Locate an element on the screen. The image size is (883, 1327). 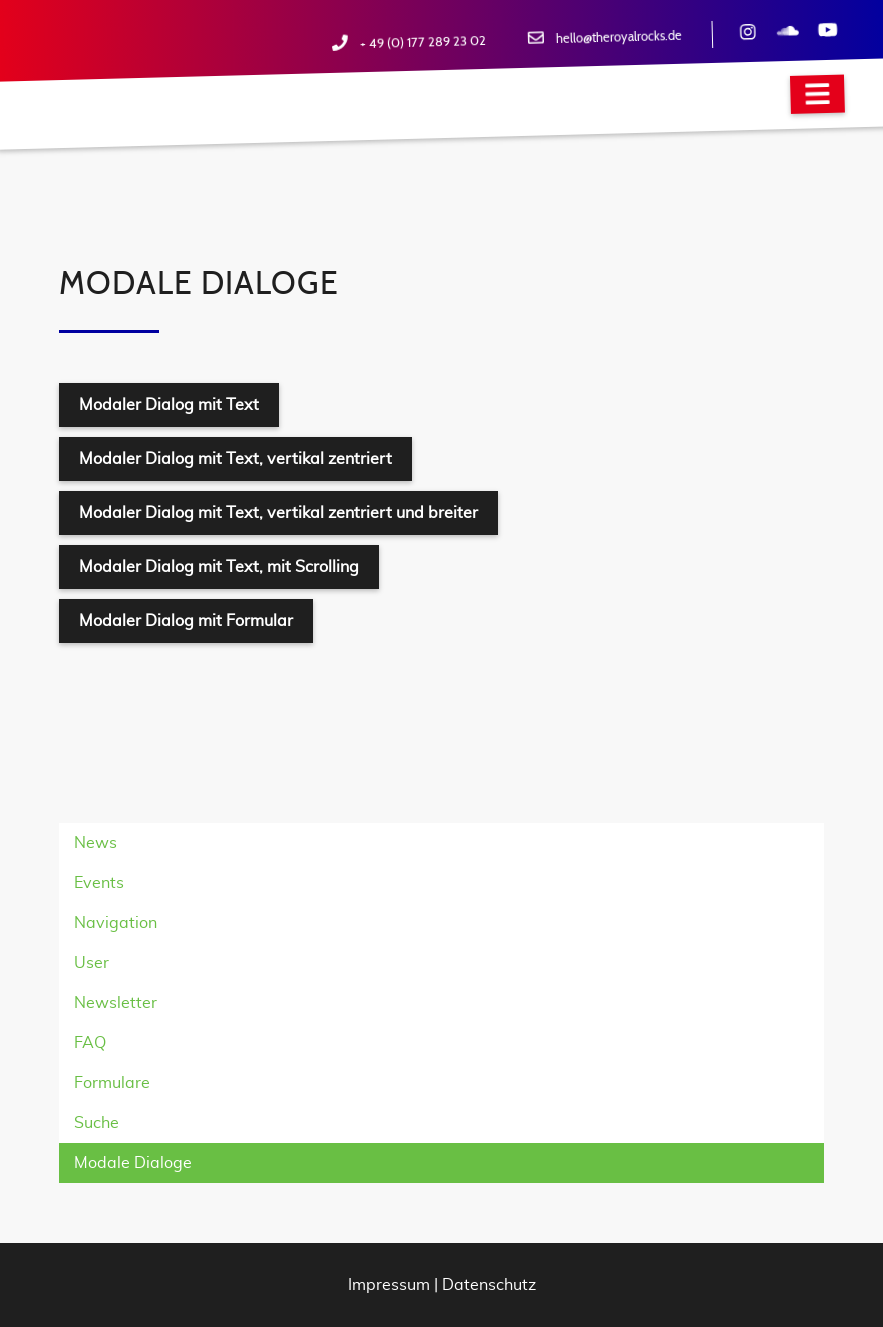
Formulare is located at coordinates (112, 1083).